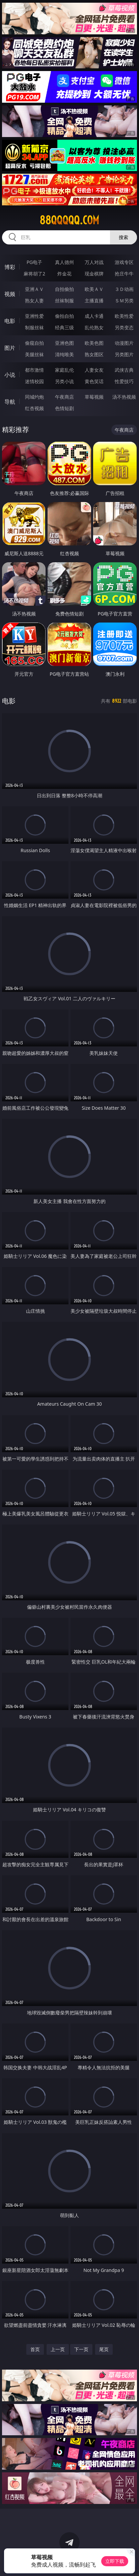  I want to click on 欧美ＡＶ, so click(94, 289).